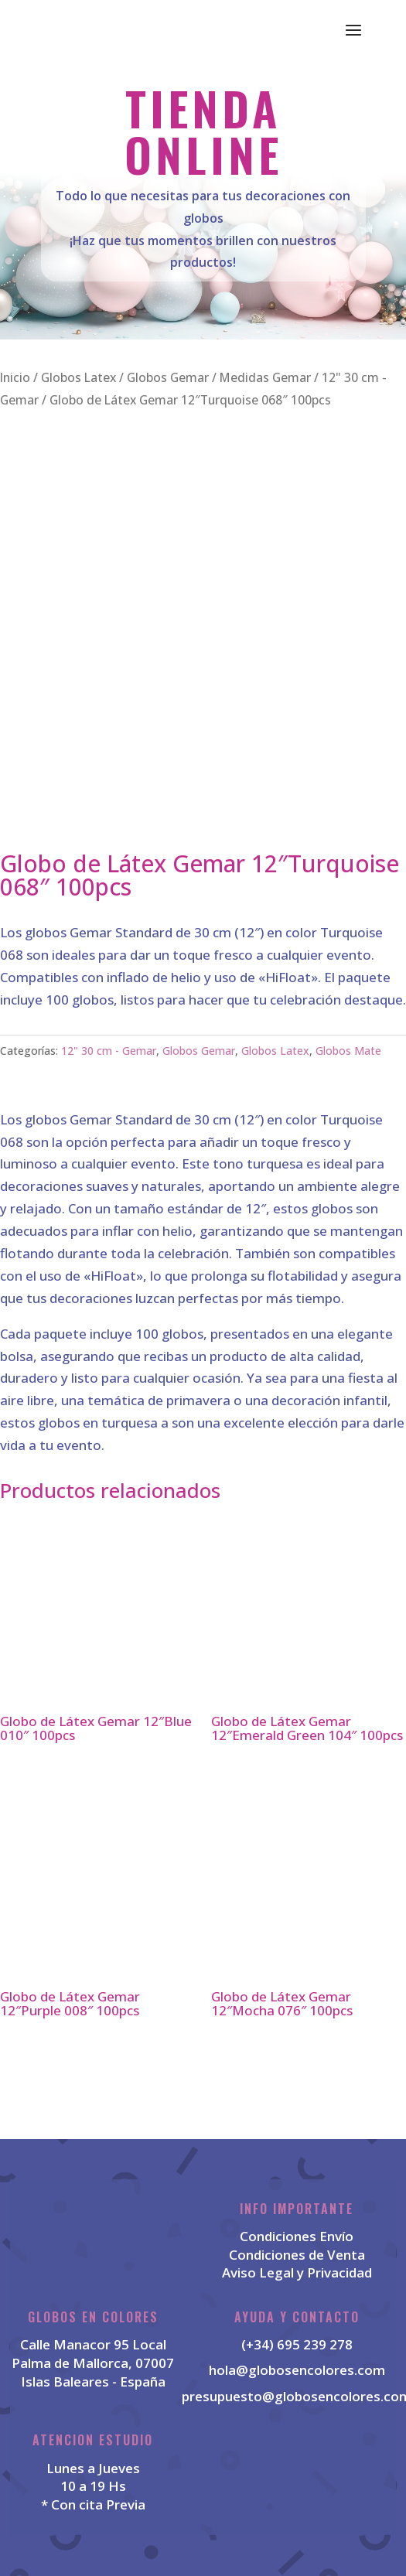  Describe the element at coordinates (265, 377) in the screenshot. I see `Medidas Gemar` at that location.